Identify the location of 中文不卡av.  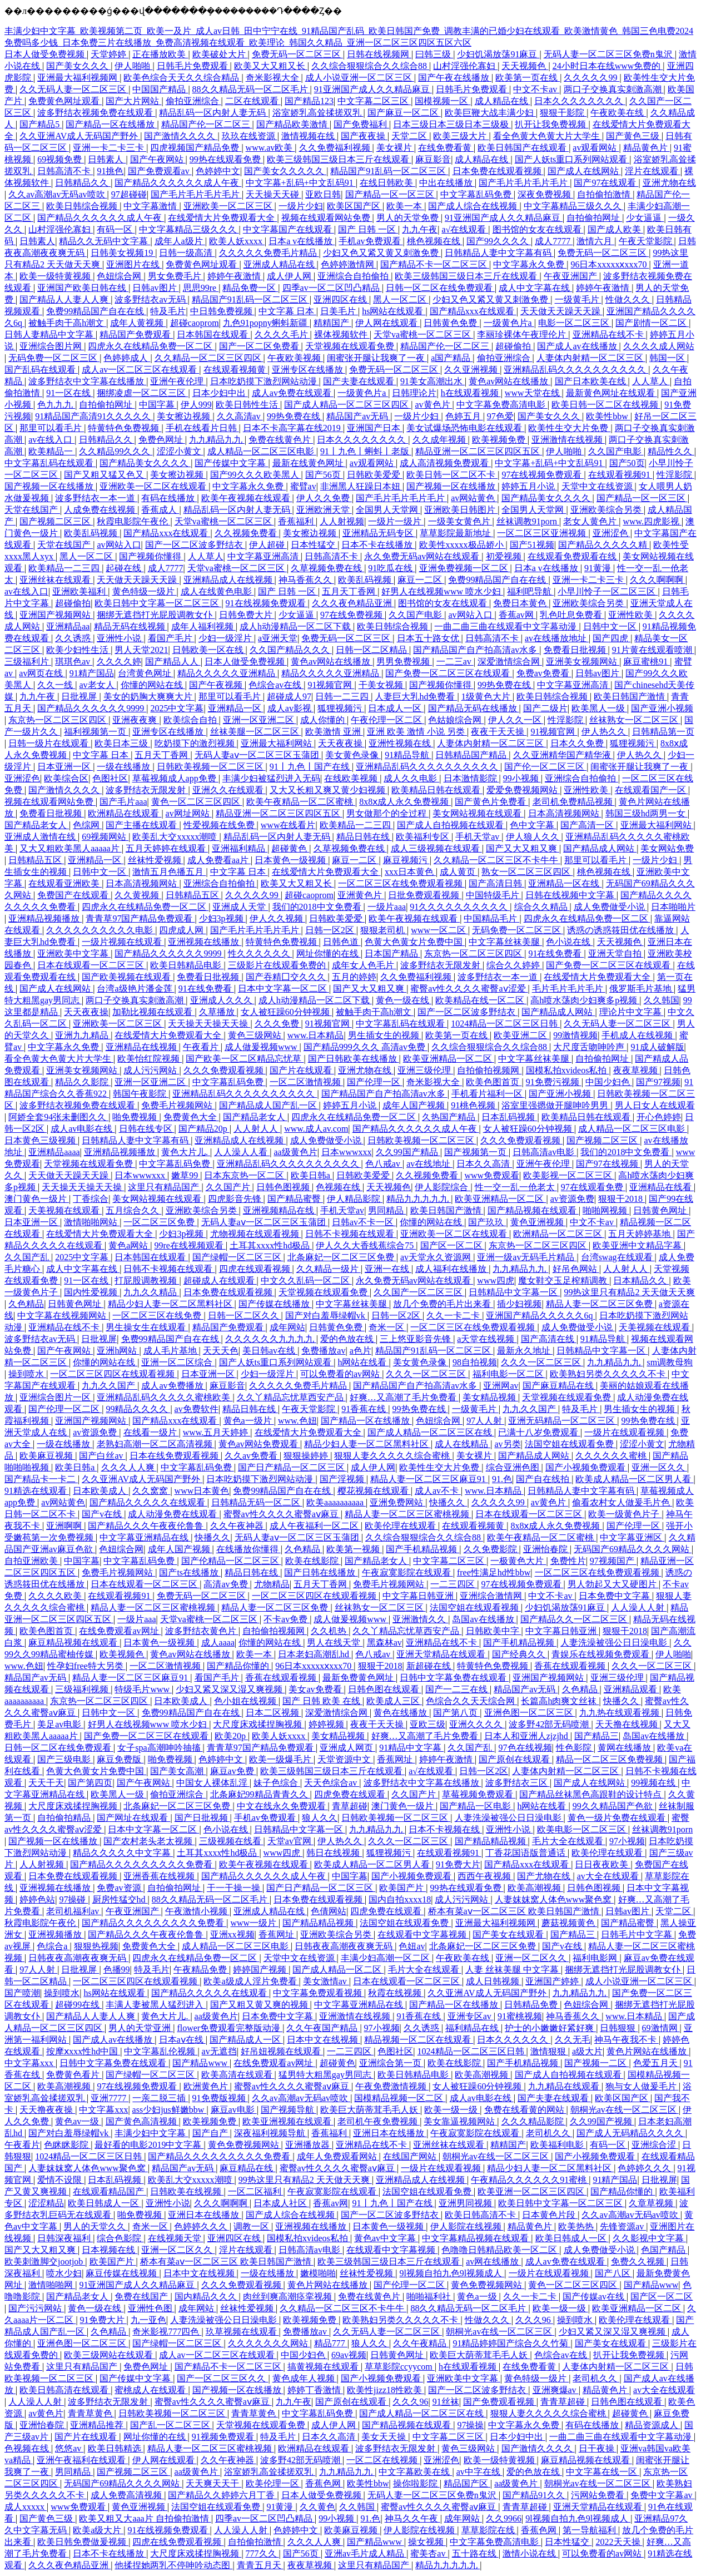
(536, 89).